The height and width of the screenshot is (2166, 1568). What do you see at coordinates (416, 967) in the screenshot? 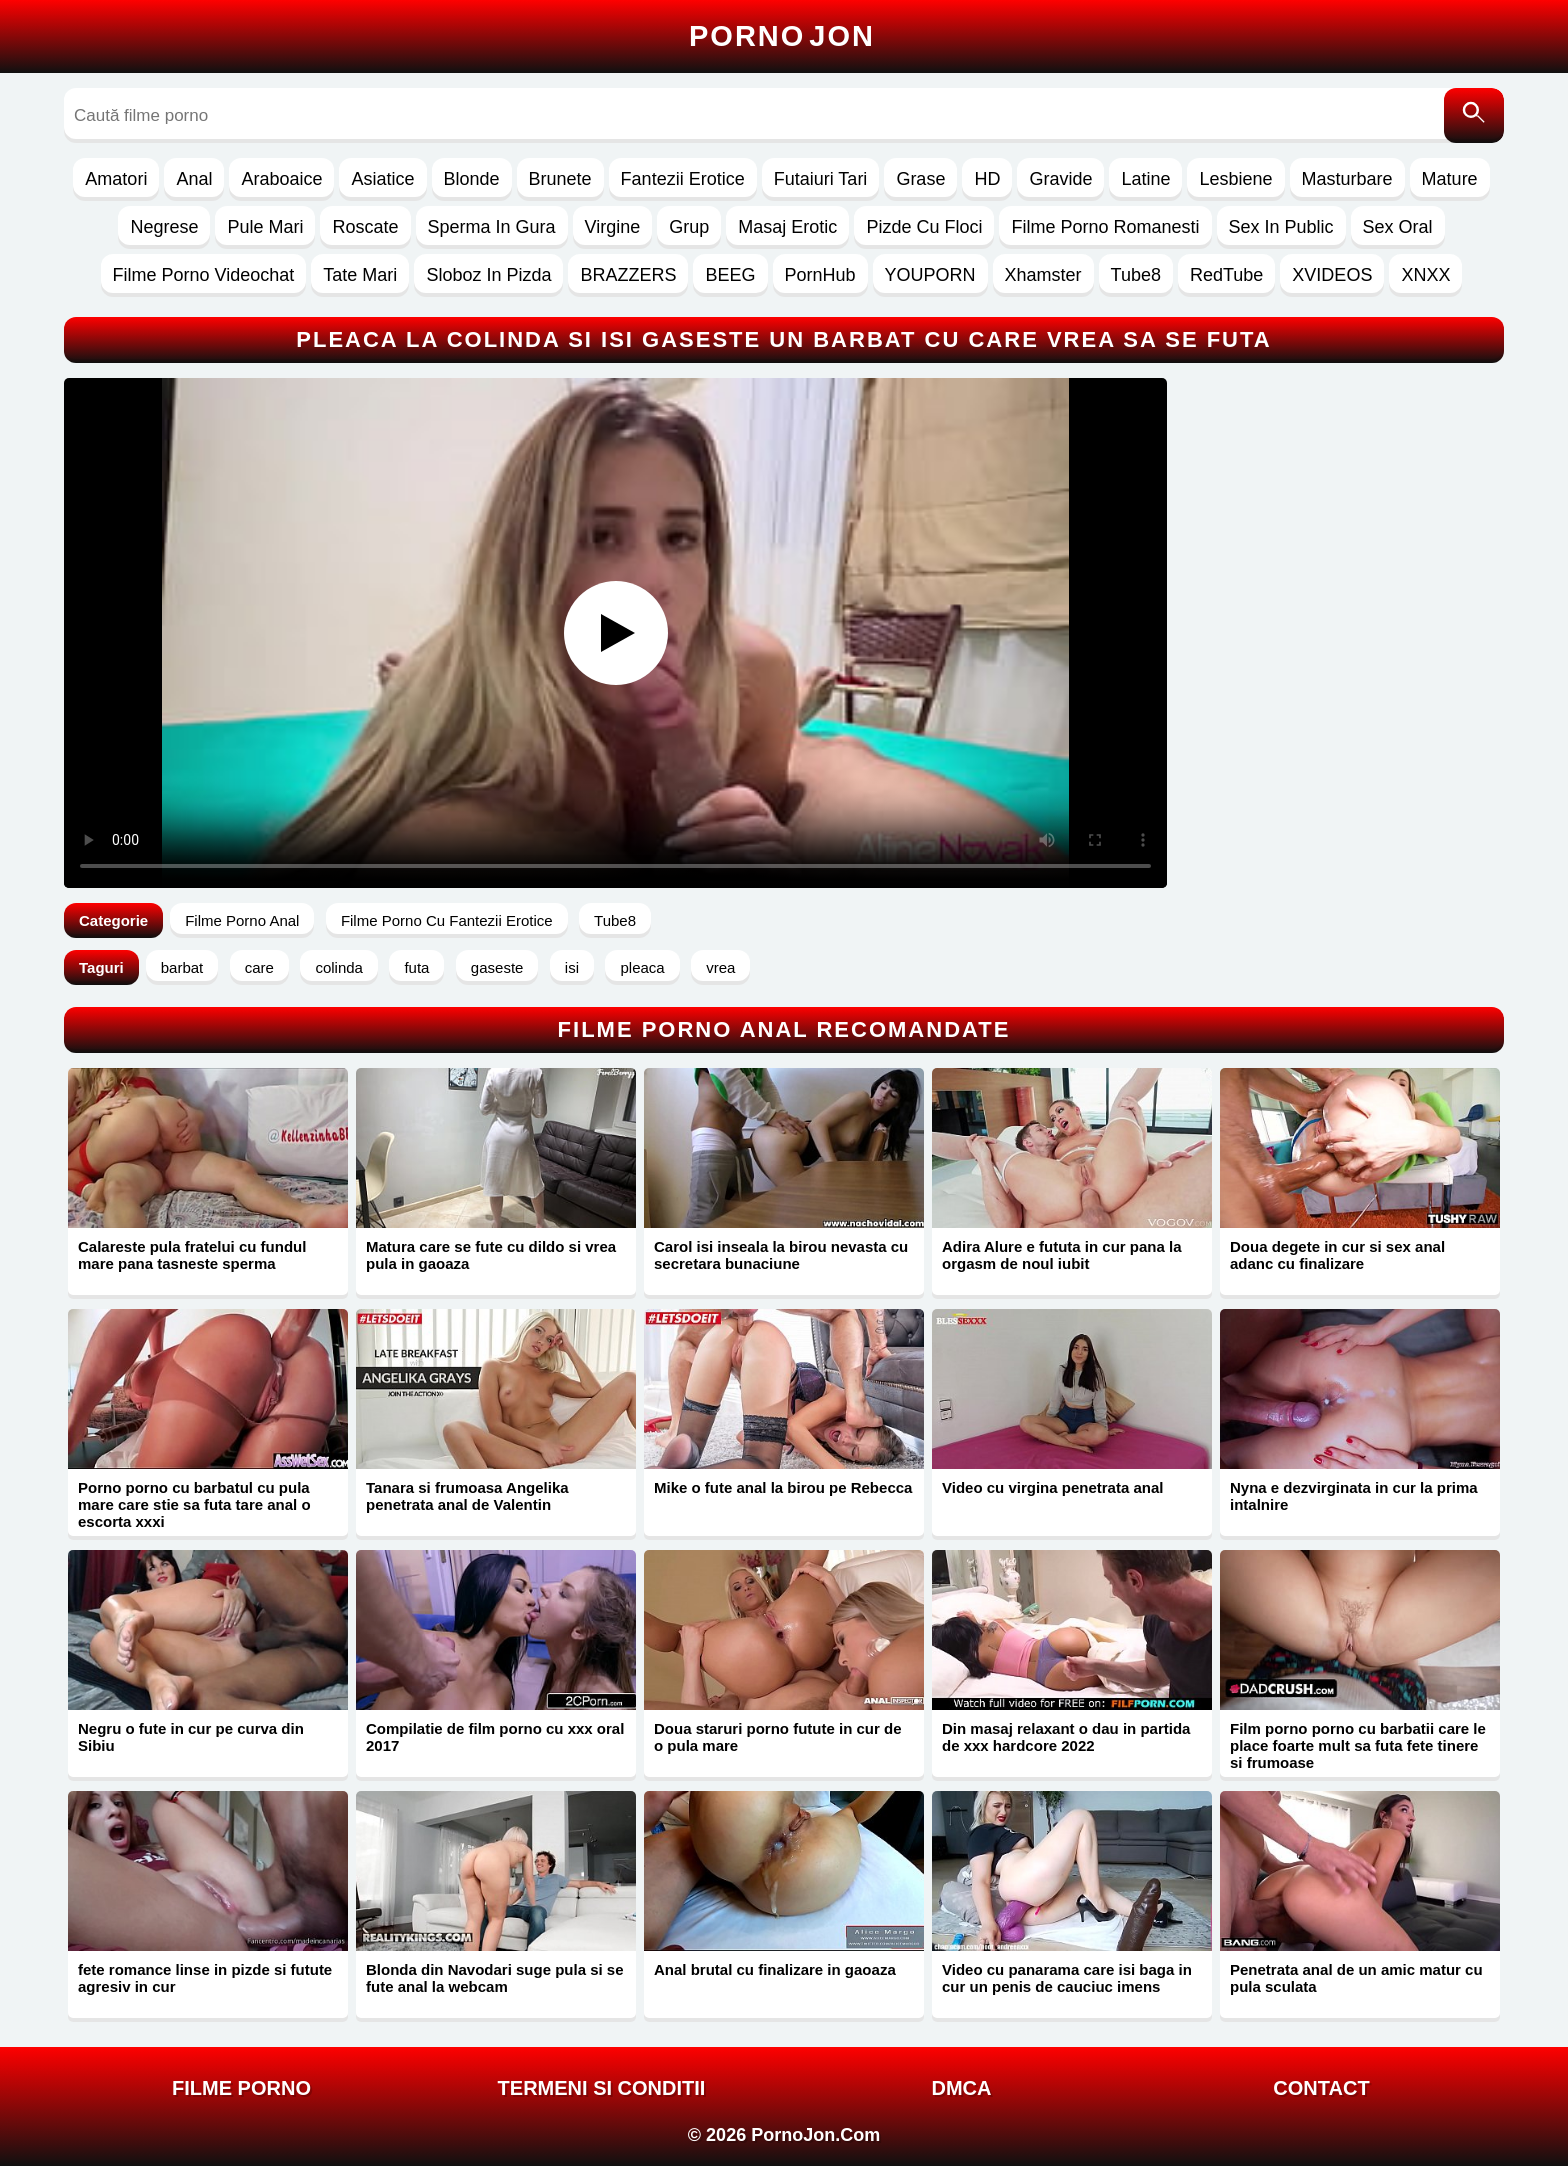
I see `futa` at bounding box center [416, 967].